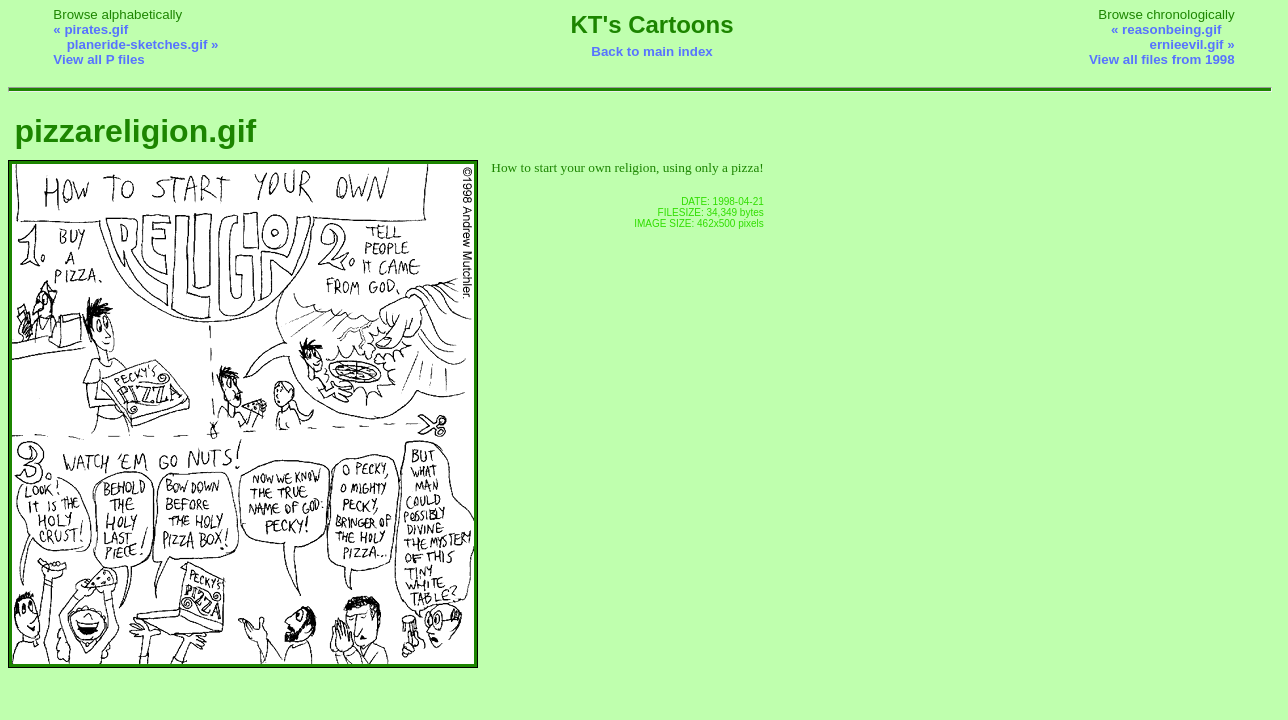 Image resolution: width=1288 pixels, height=720 pixels. Describe the element at coordinates (98, 59) in the screenshot. I see `View all P files` at that location.